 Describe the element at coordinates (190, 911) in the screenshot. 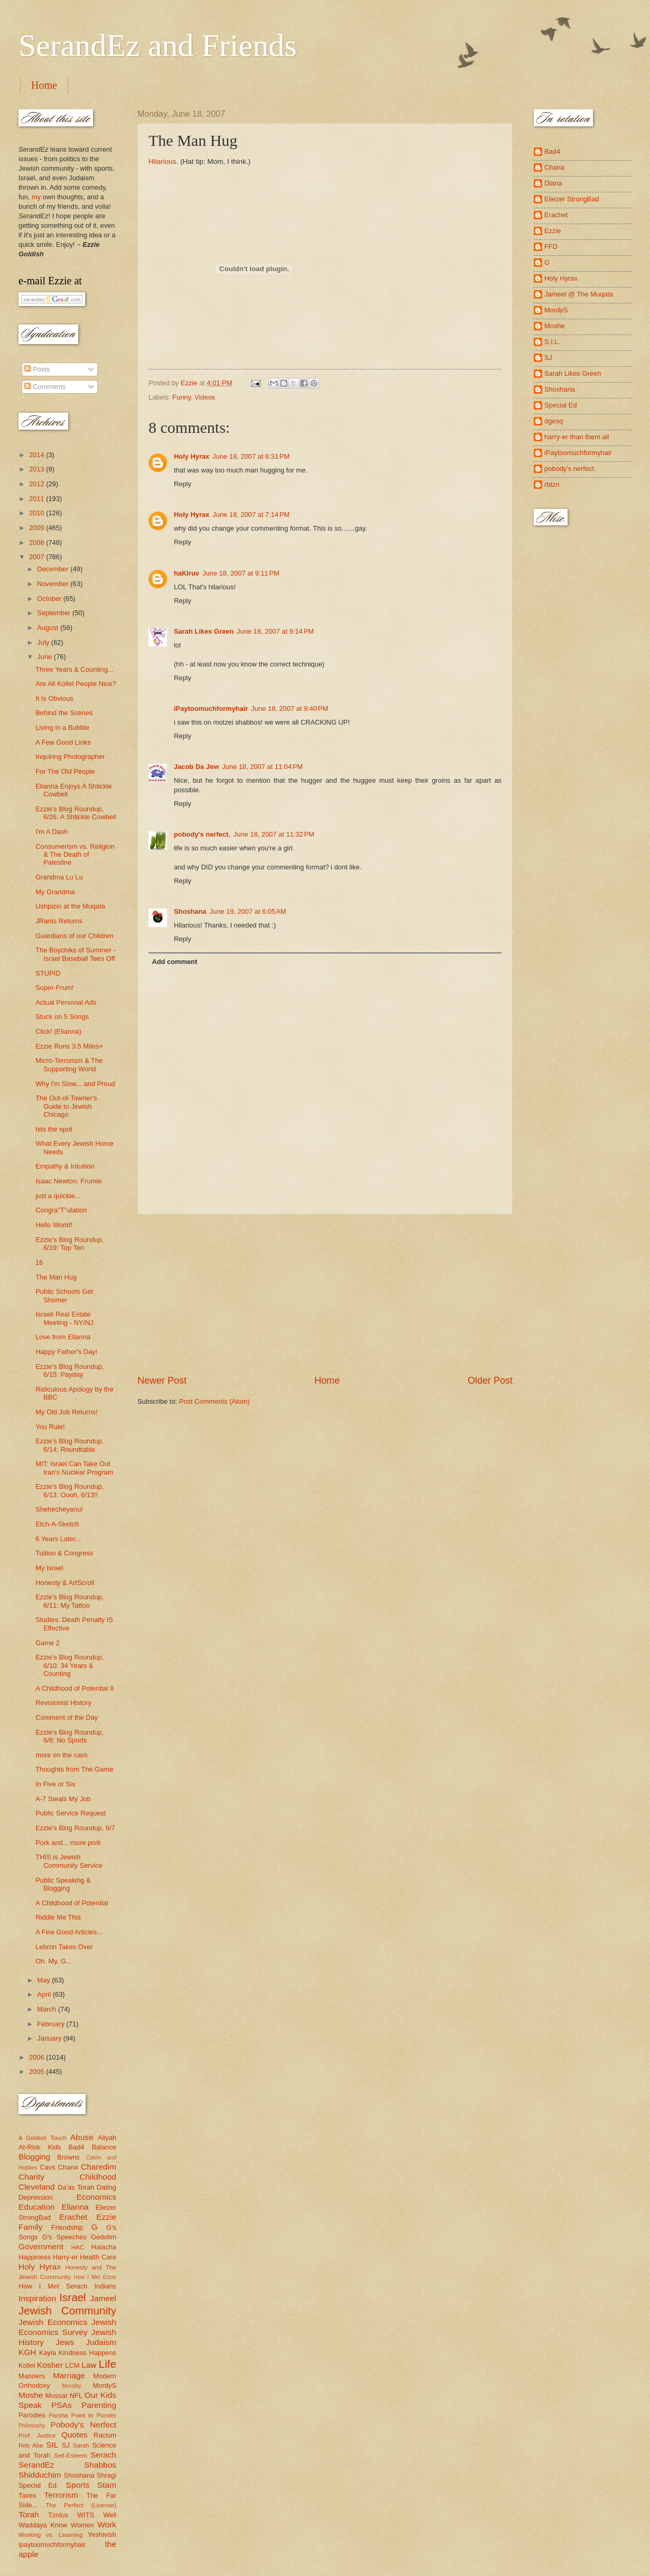

I see `Shoshana` at that location.